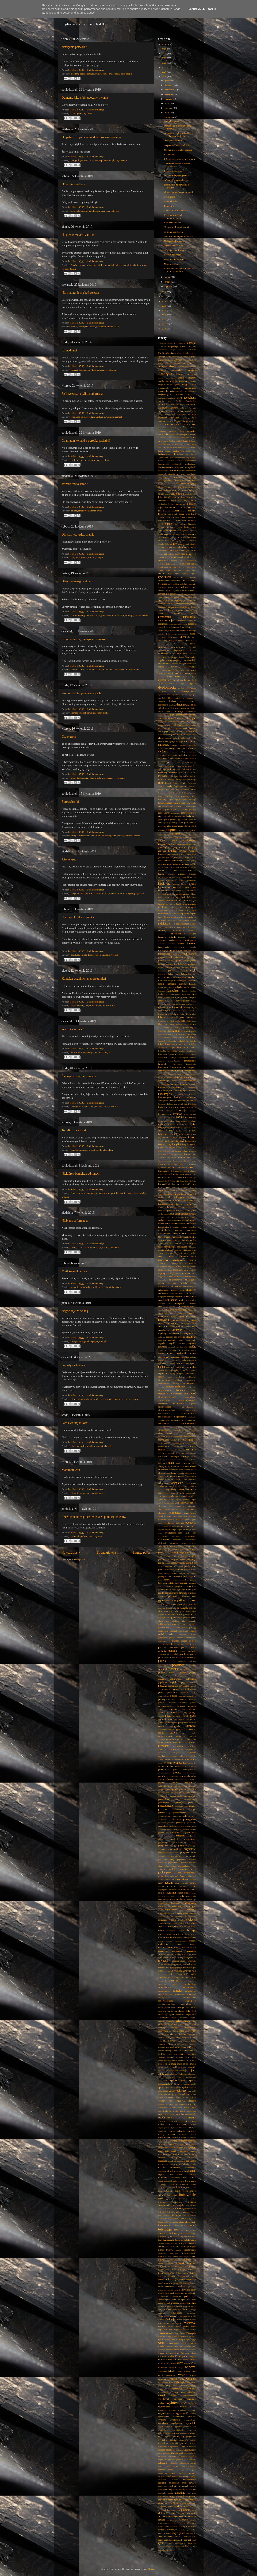  What do you see at coordinates (169, 1503) in the screenshot?
I see `ograniczenia` at bounding box center [169, 1503].